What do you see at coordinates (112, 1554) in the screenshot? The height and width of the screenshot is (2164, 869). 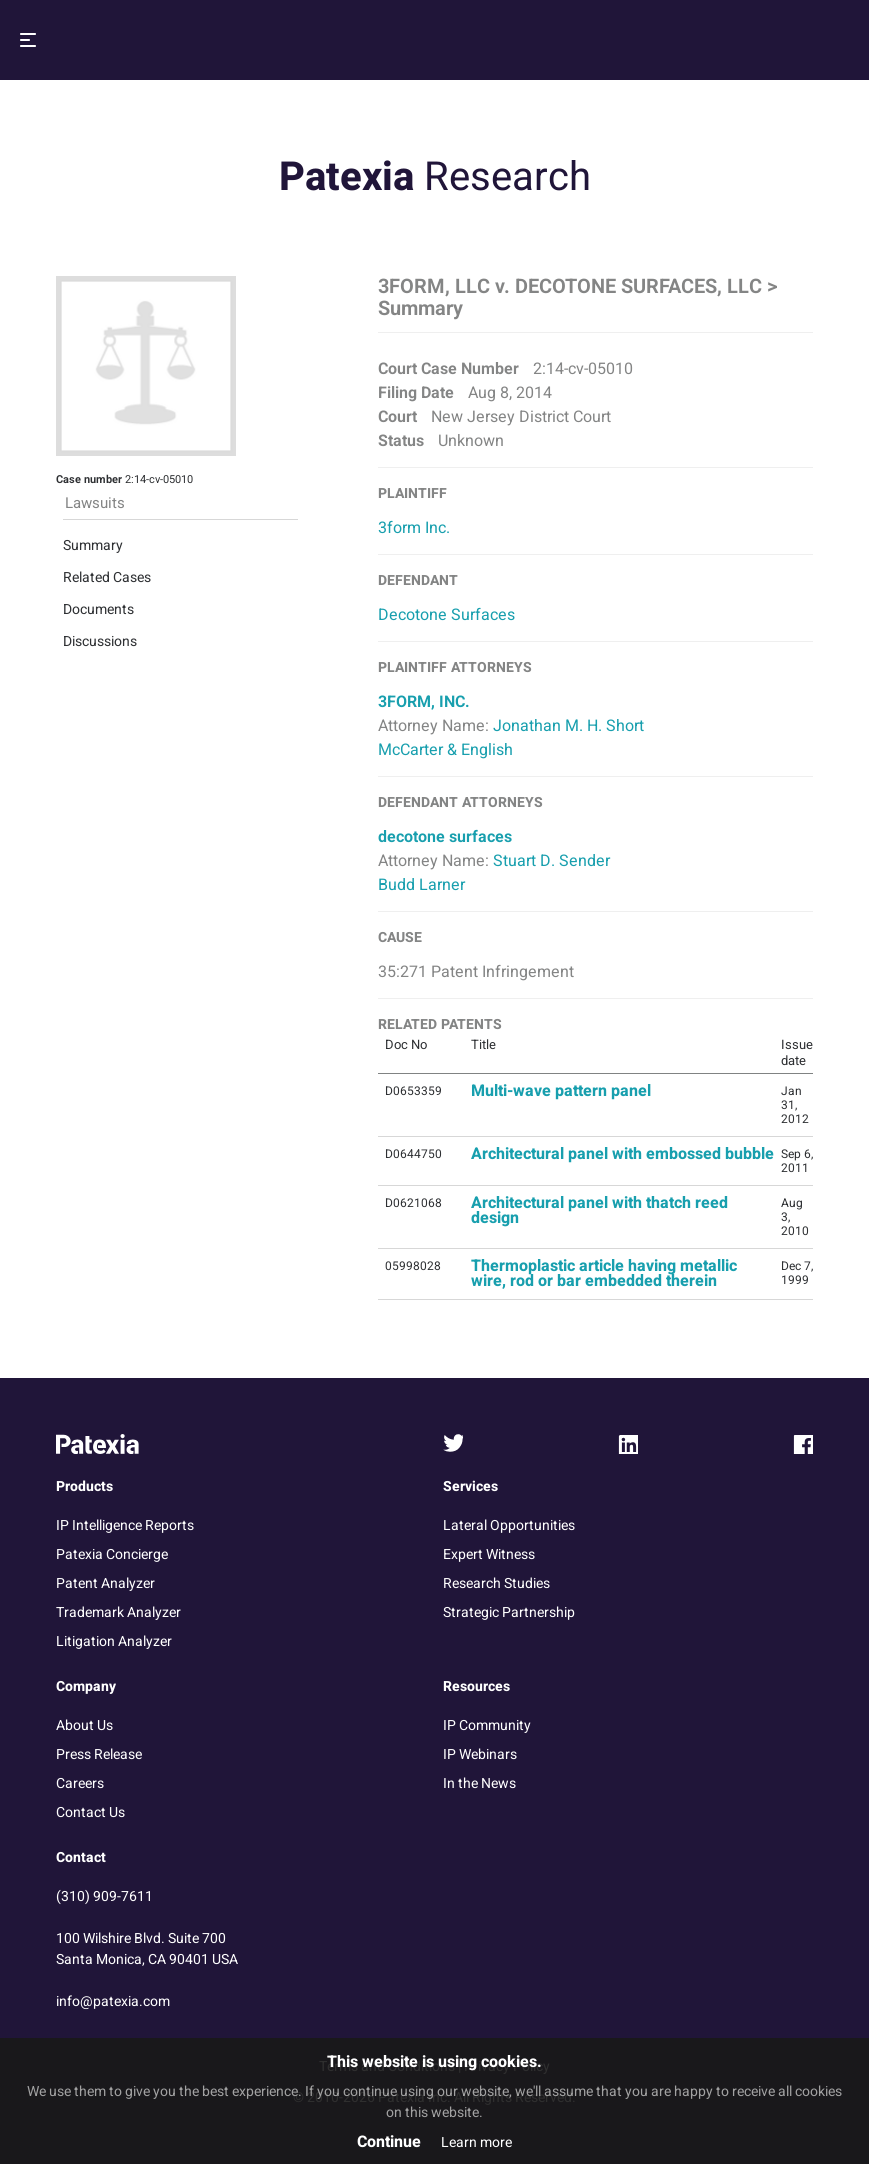 I see `Patexia Concierge` at bounding box center [112, 1554].